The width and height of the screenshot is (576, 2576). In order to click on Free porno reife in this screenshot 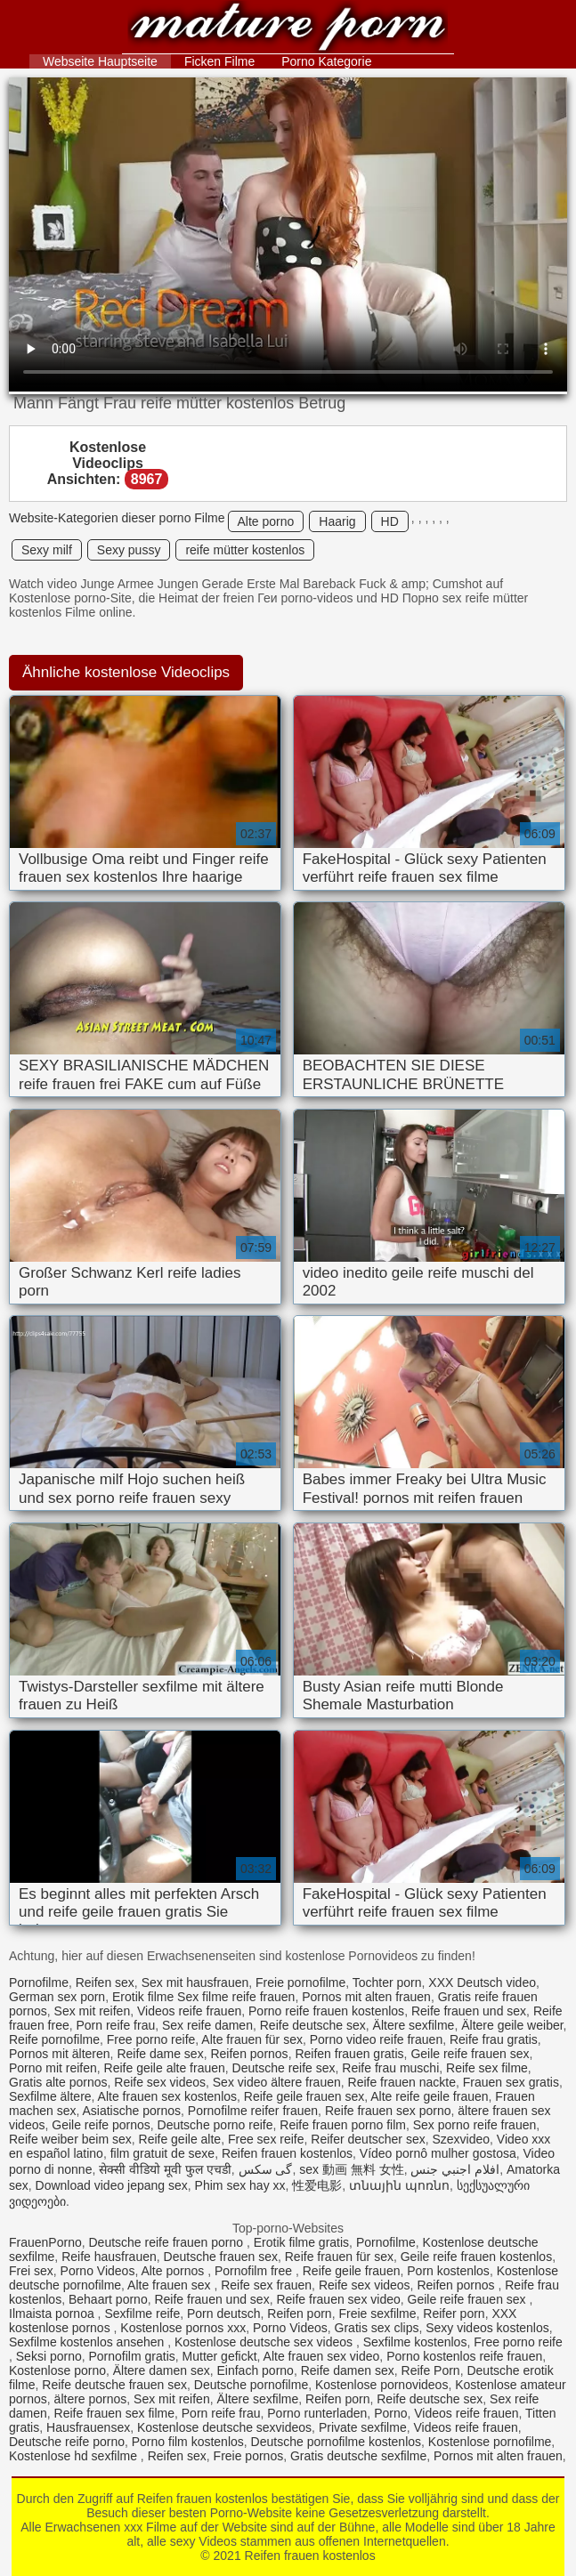, I will do `click(151, 2039)`.